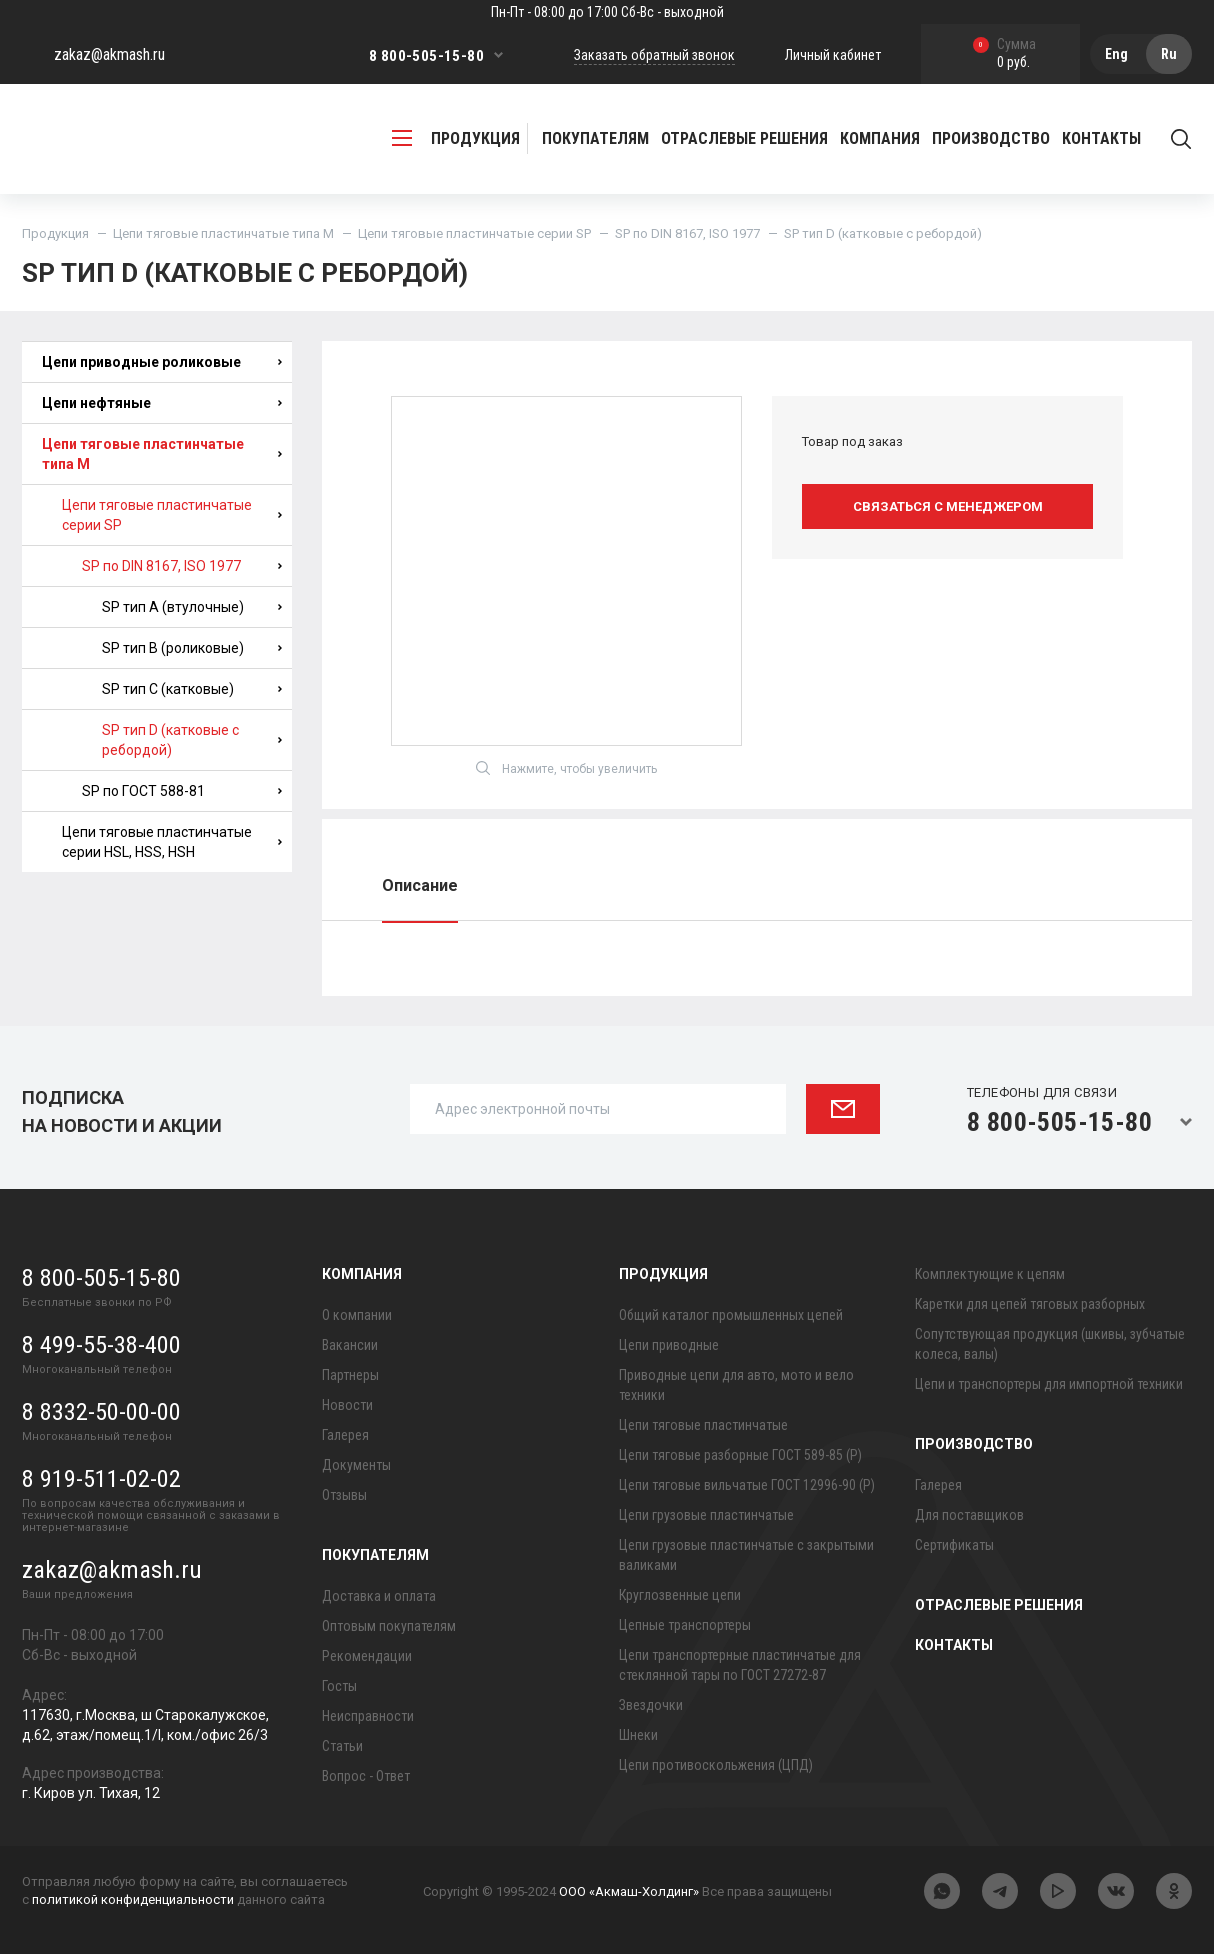 The image size is (1214, 1954). I want to click on продукция, so click(456, 138).